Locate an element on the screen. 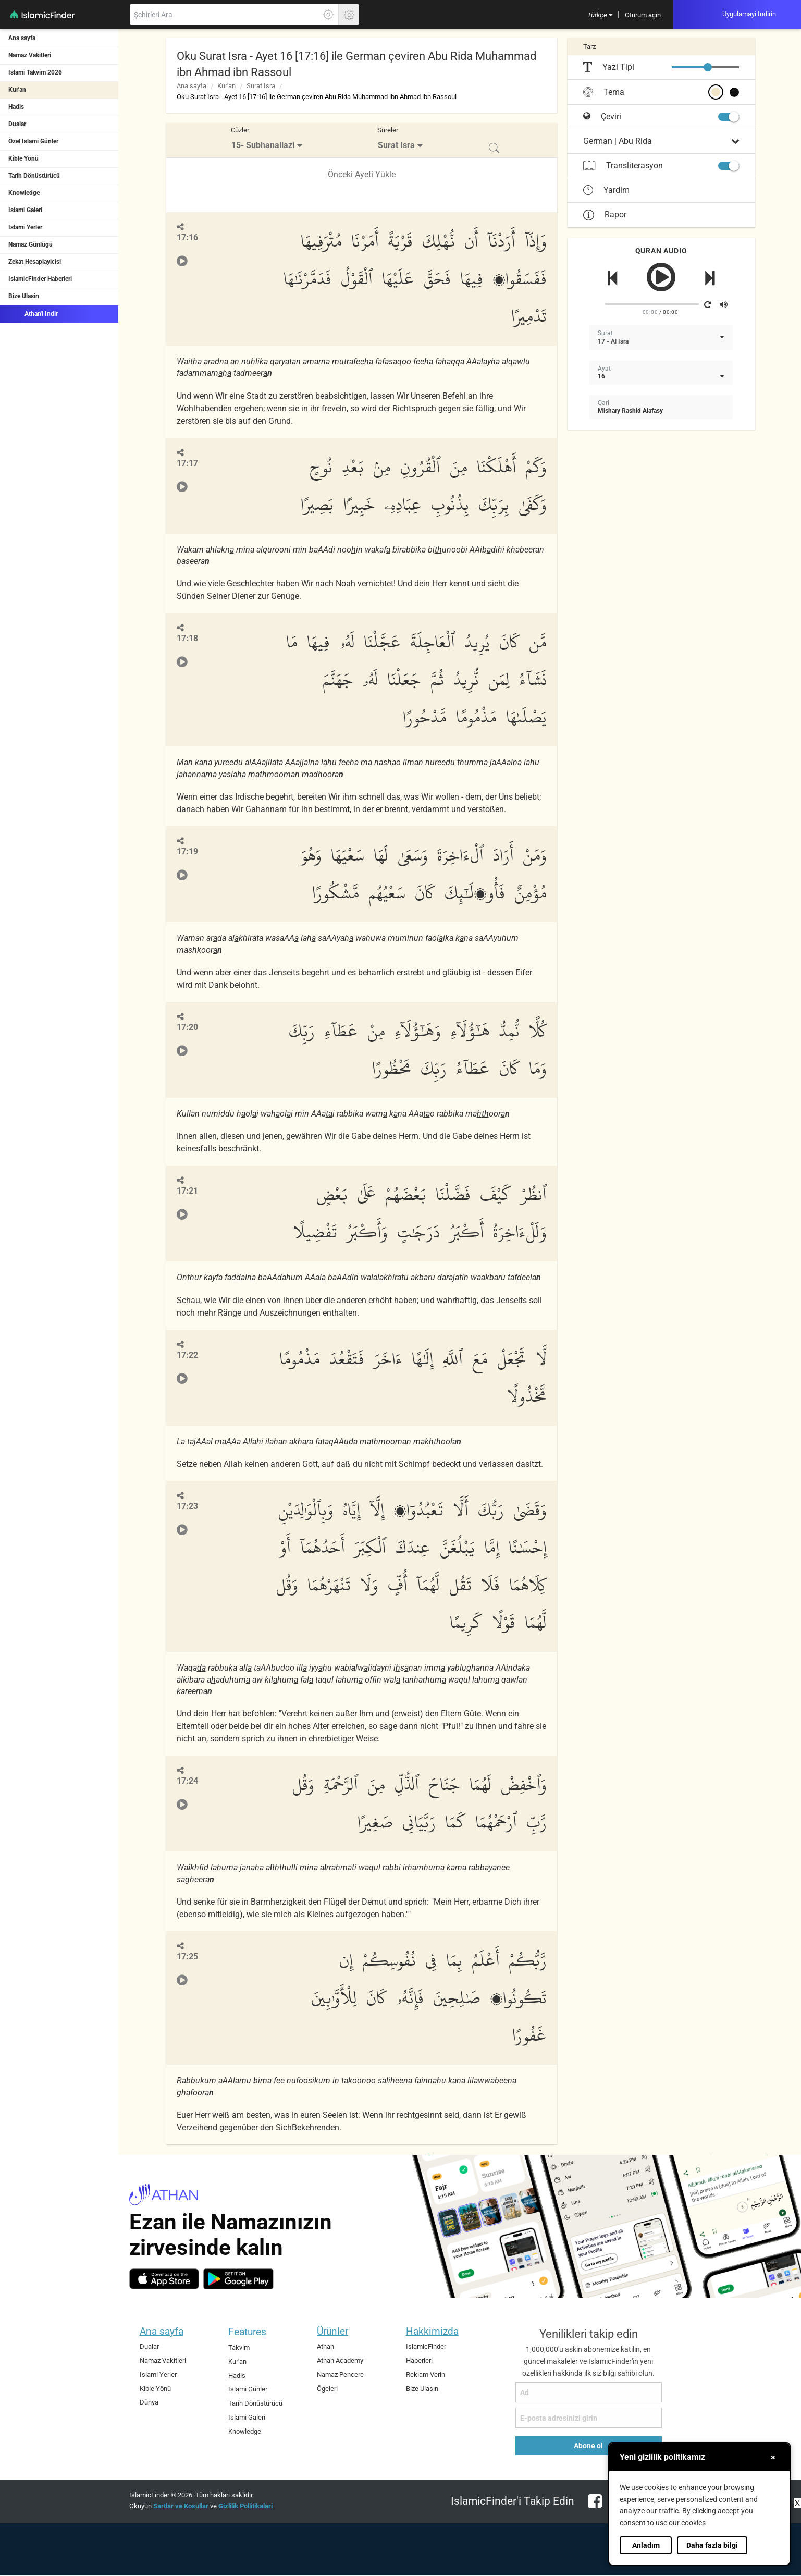 The height and width of the screenshot is (2576, 801). 16 is located at coordinates (601, 376).